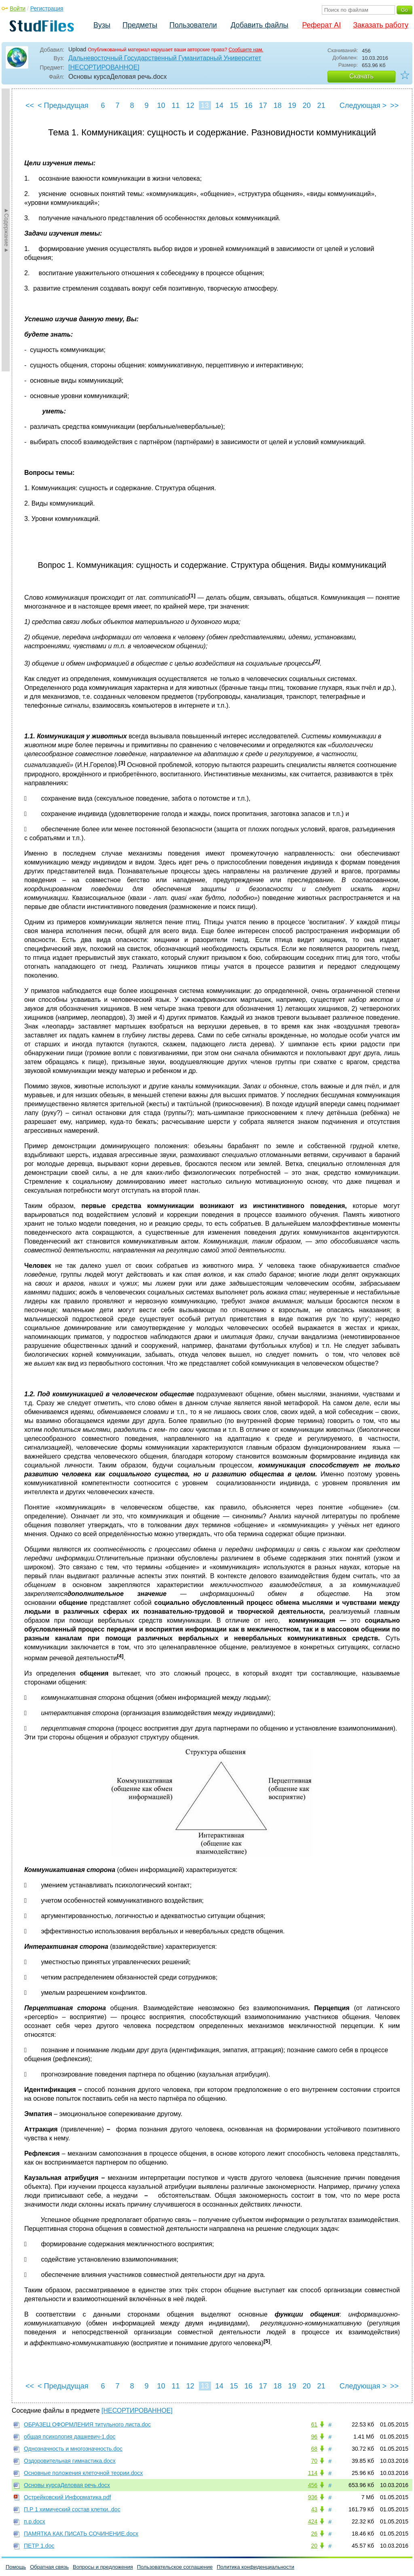  I want to click on 12, so click(190, 105).